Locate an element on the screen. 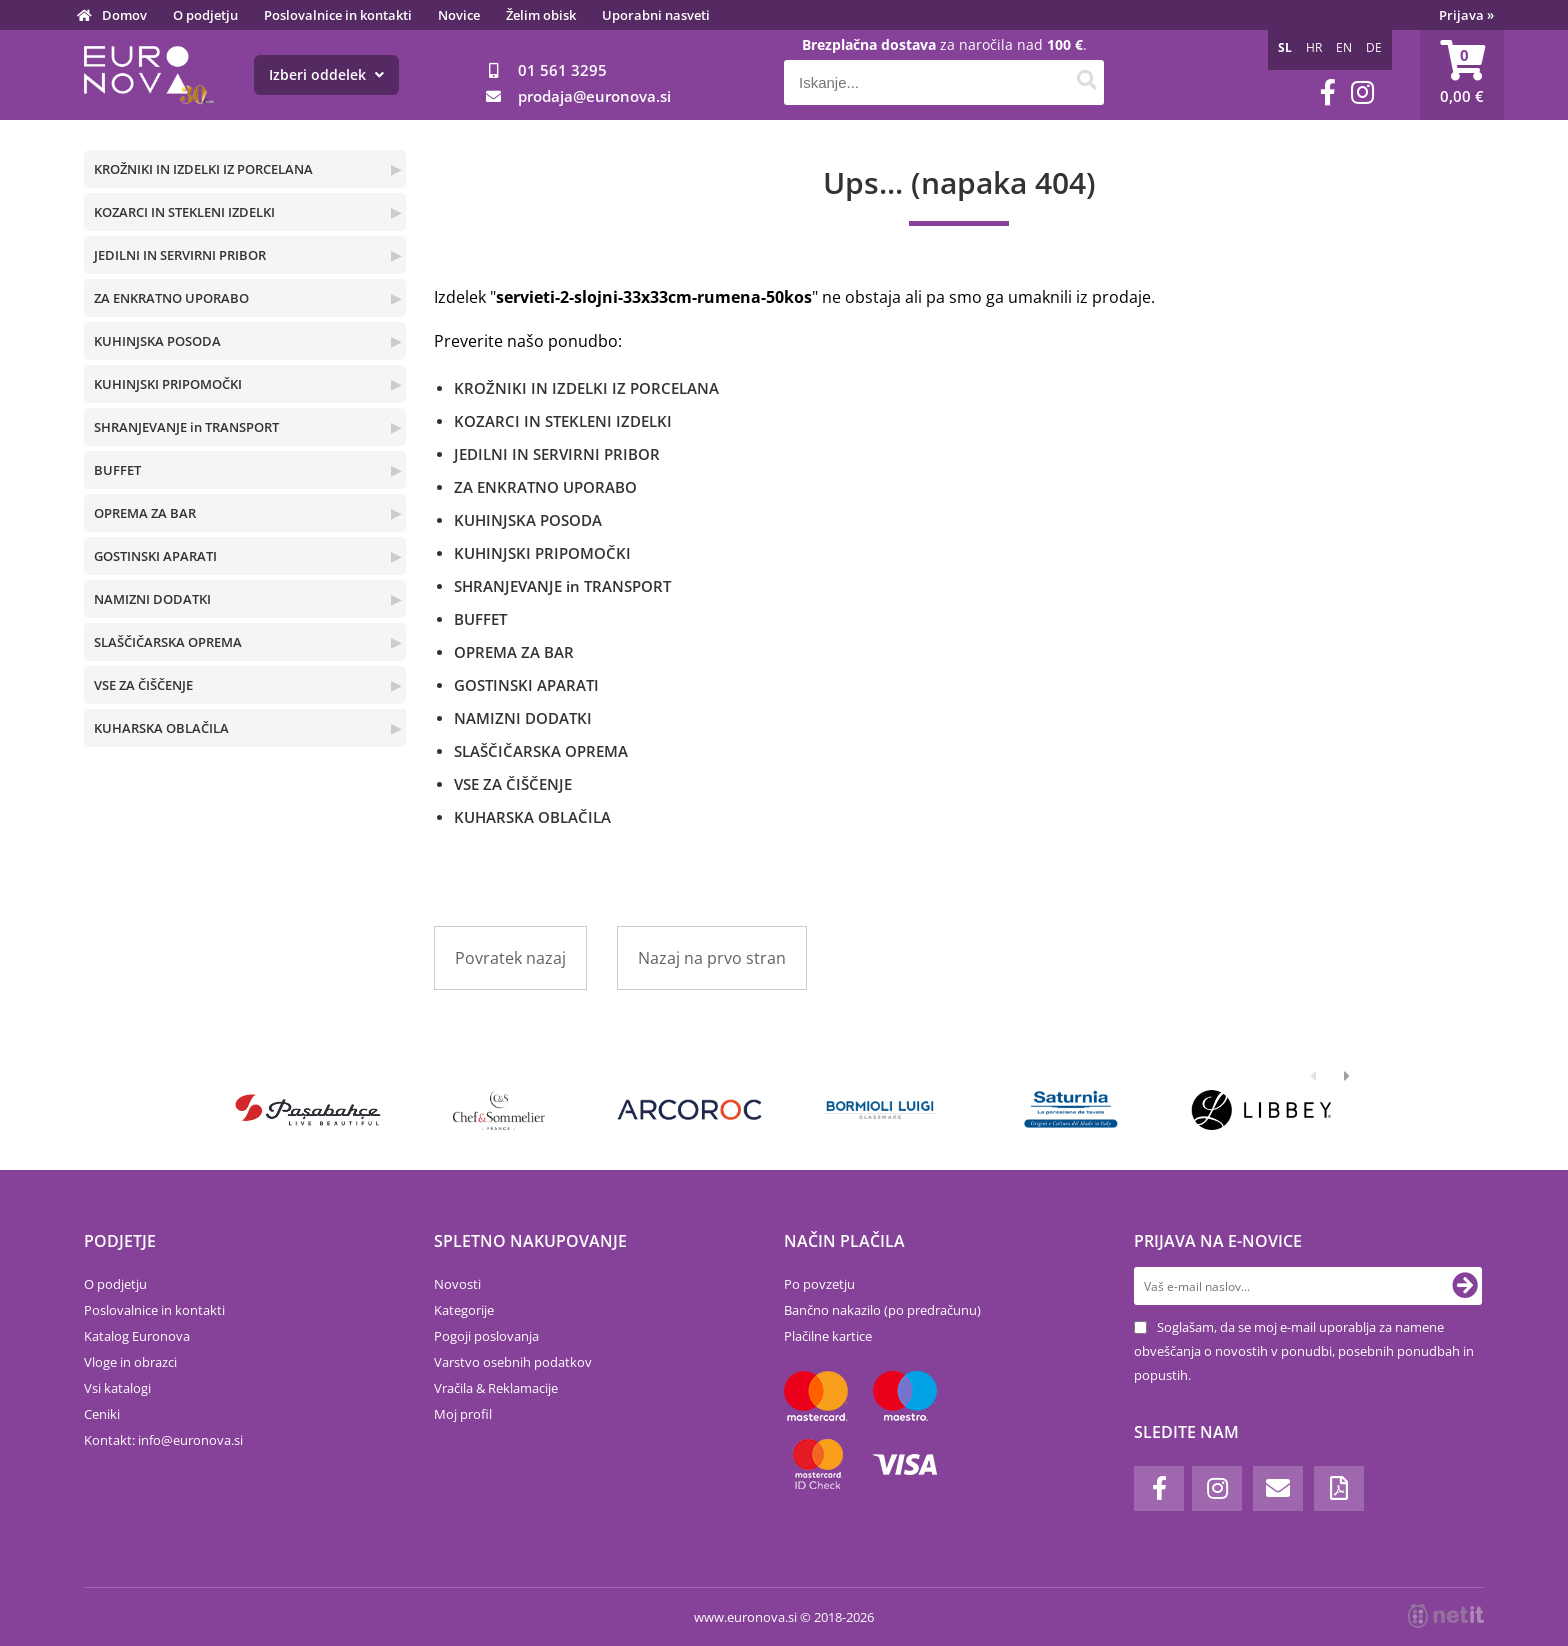  Novice is located at coordinates (459, 15).